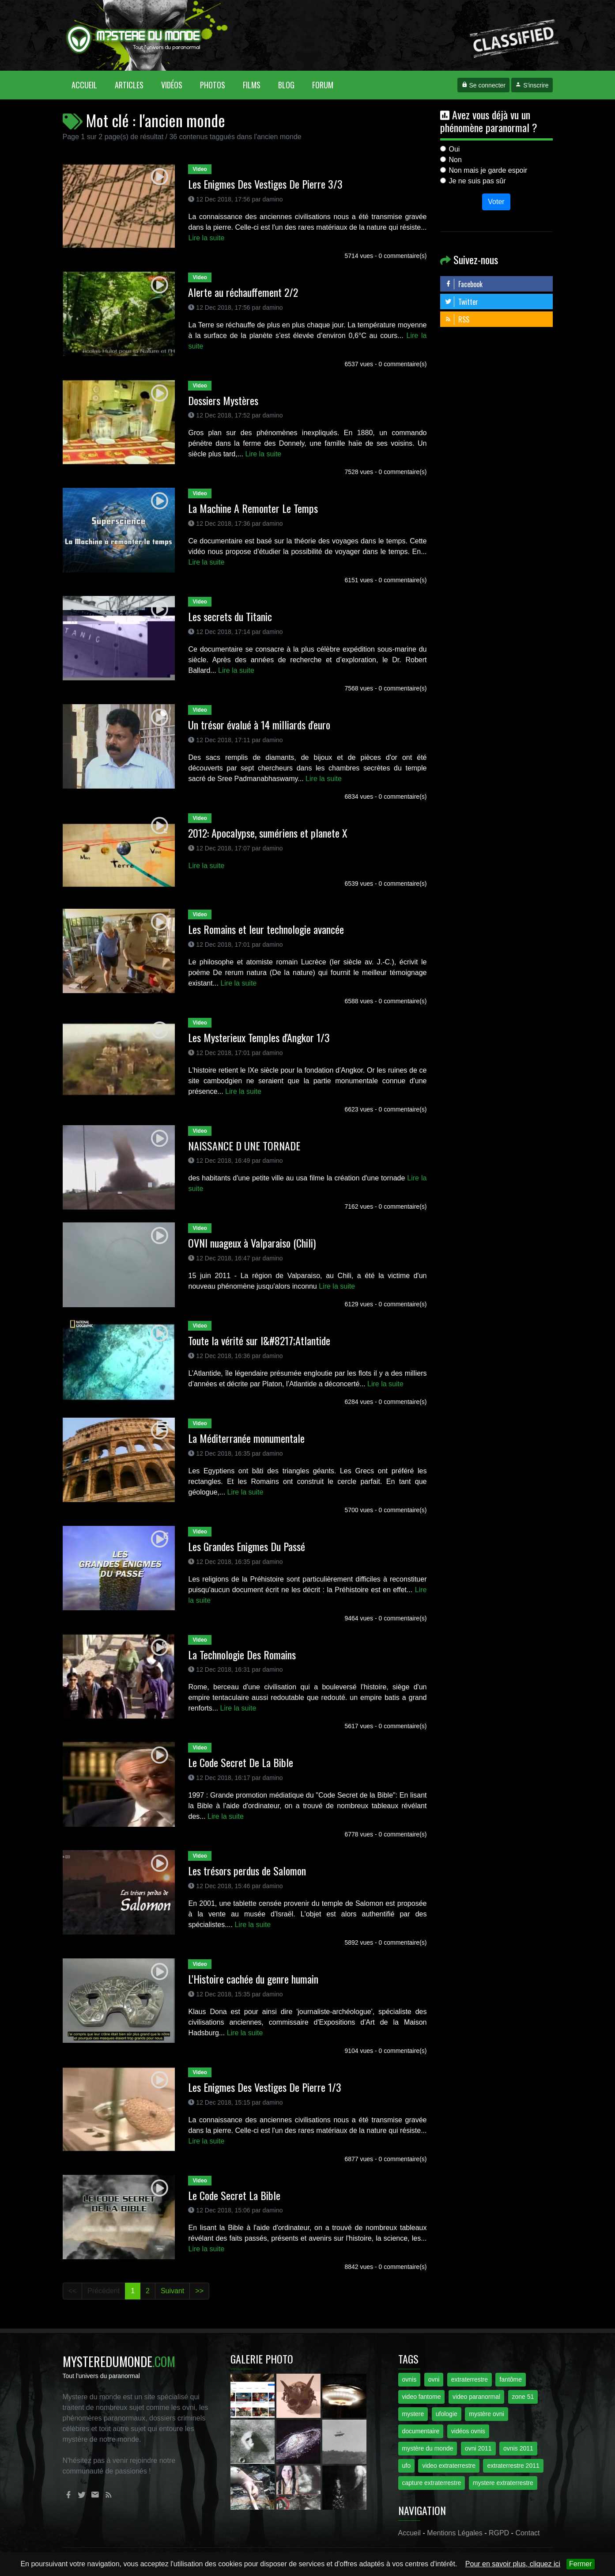 This screenshot has width=615, height=2576. I want to click on Photos, so click(212, 85).